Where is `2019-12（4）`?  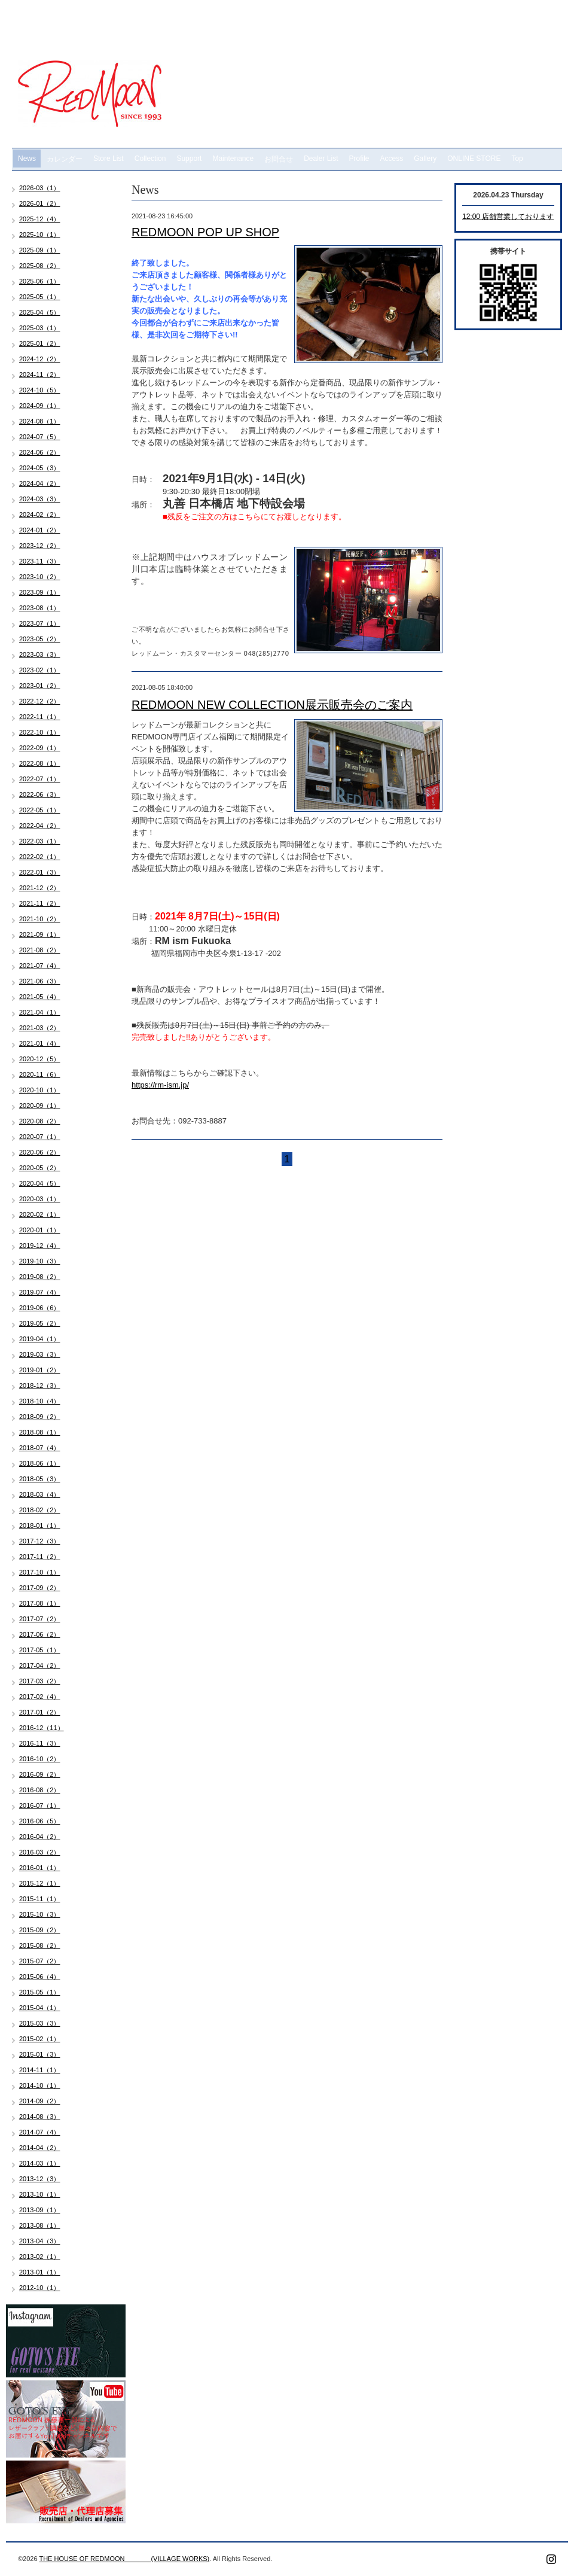
2019-12（4） is located at coordinates (39, 1245).